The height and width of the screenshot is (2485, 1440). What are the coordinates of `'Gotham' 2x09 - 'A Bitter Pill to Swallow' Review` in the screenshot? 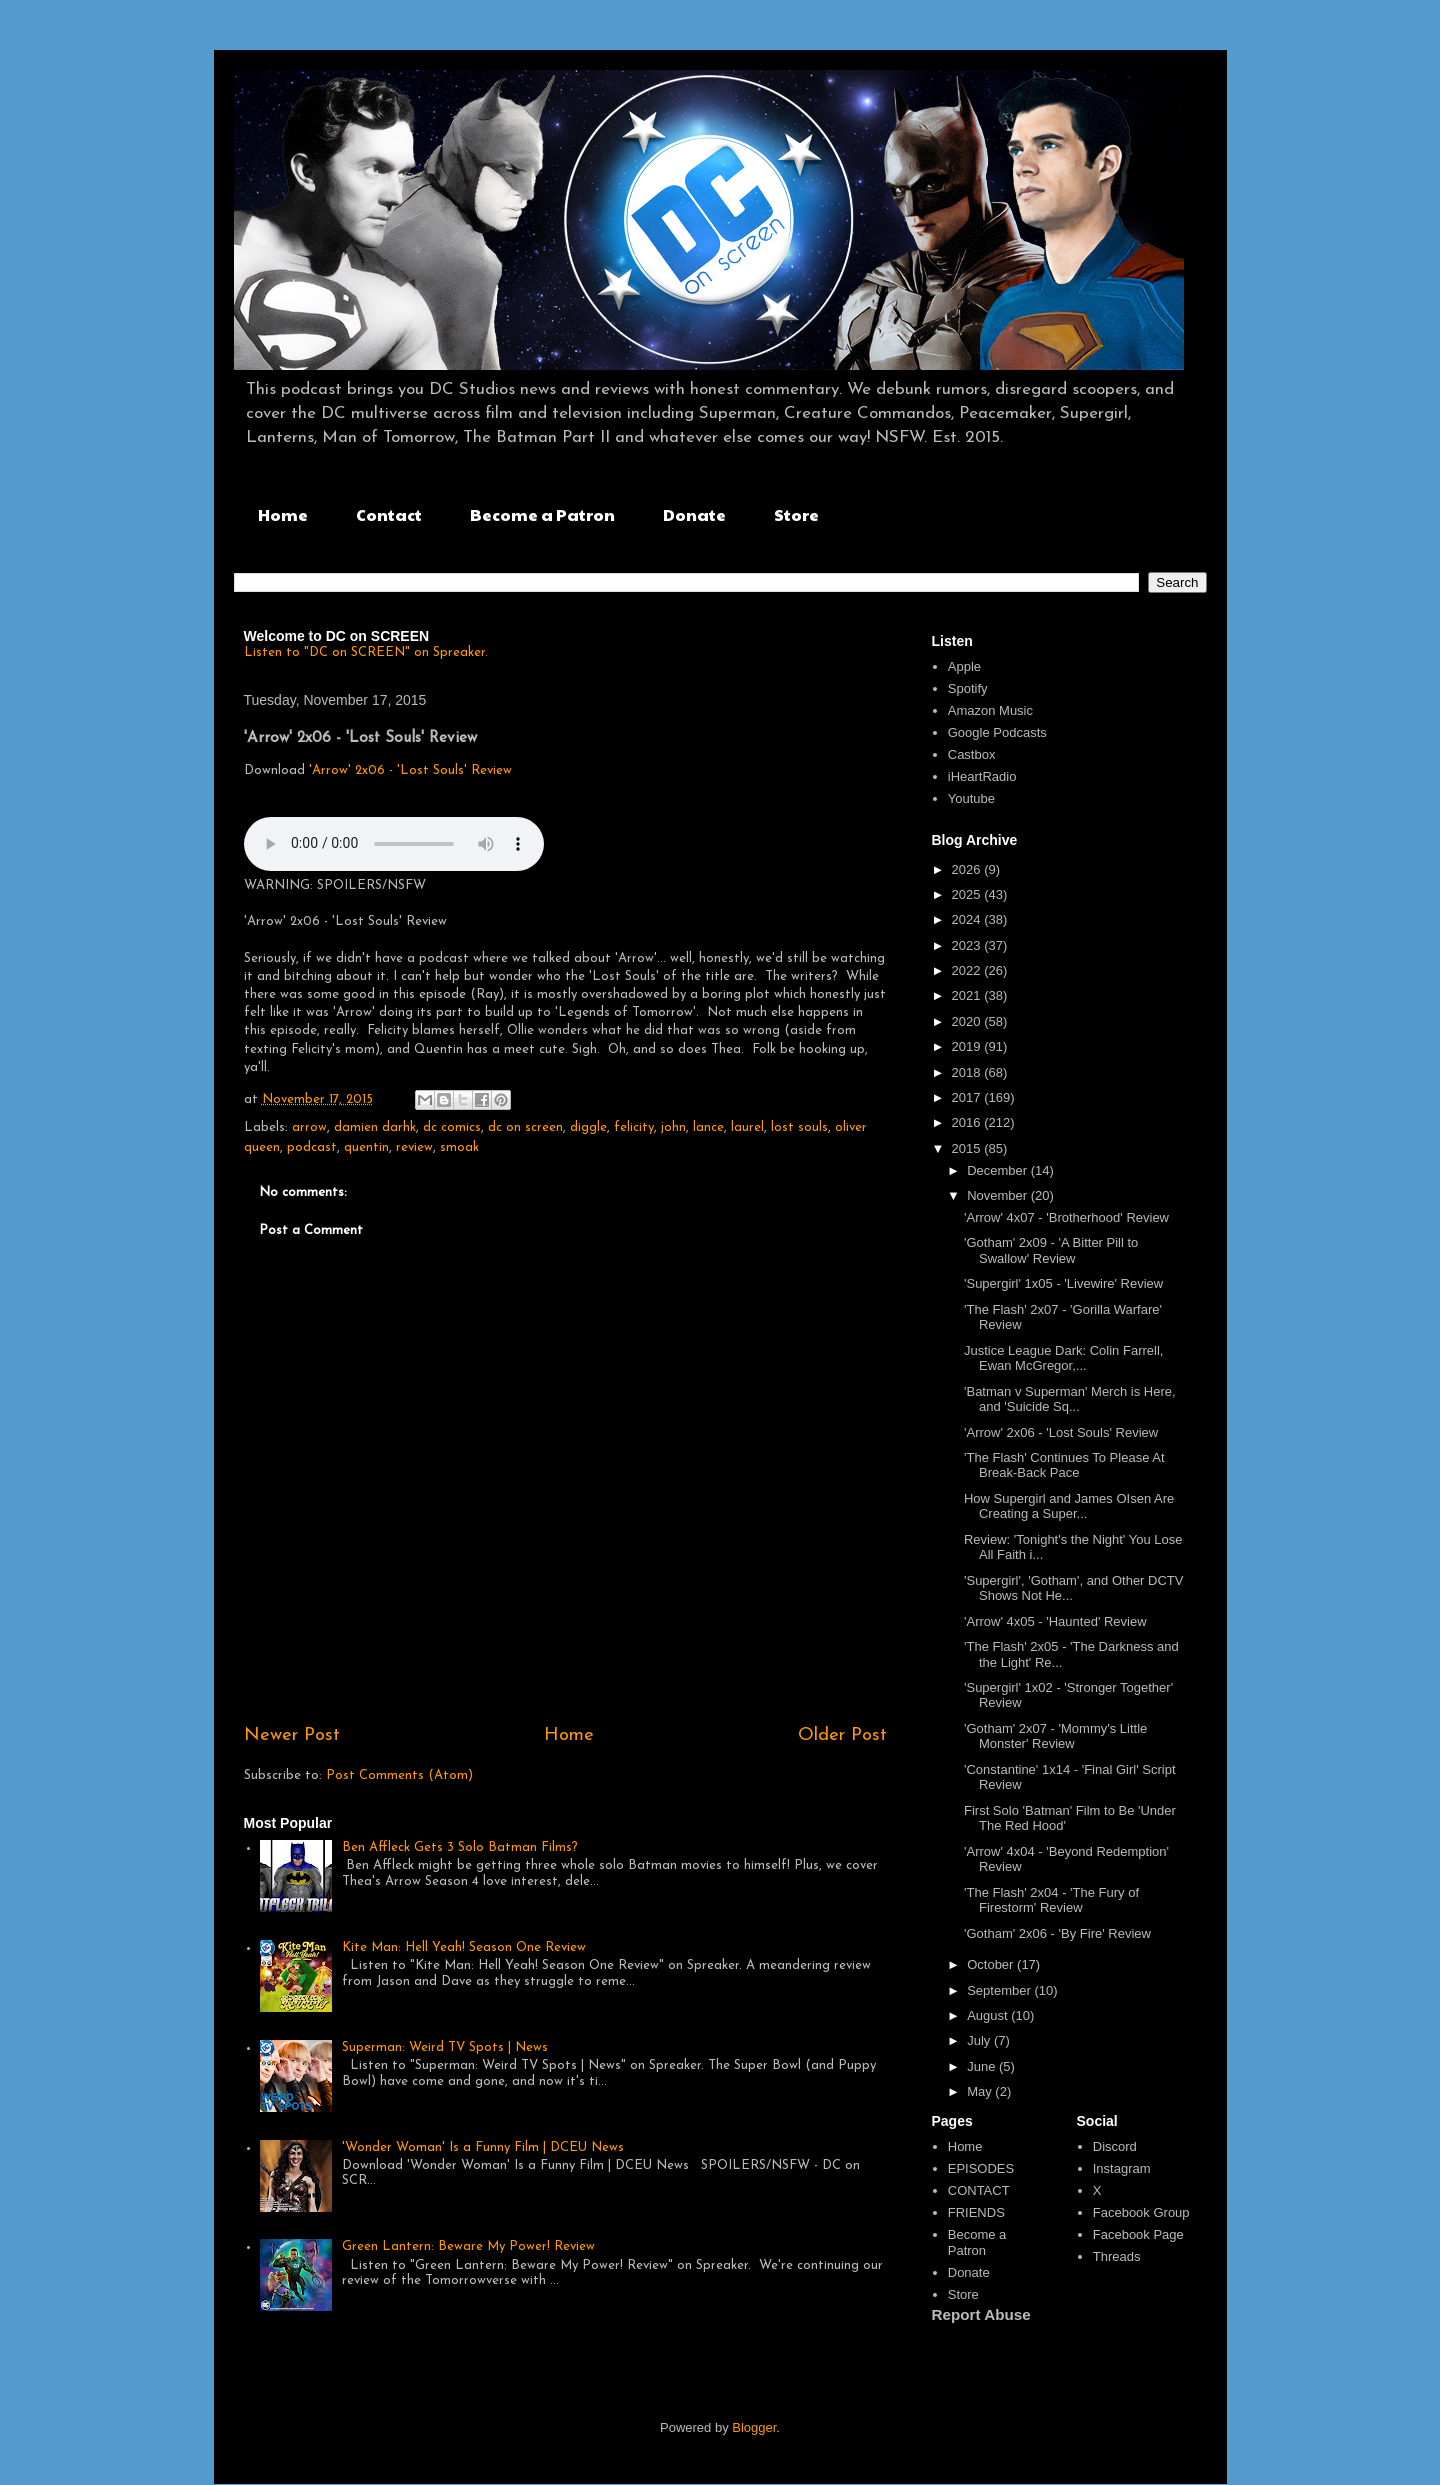 It's located at (1051, 1250).